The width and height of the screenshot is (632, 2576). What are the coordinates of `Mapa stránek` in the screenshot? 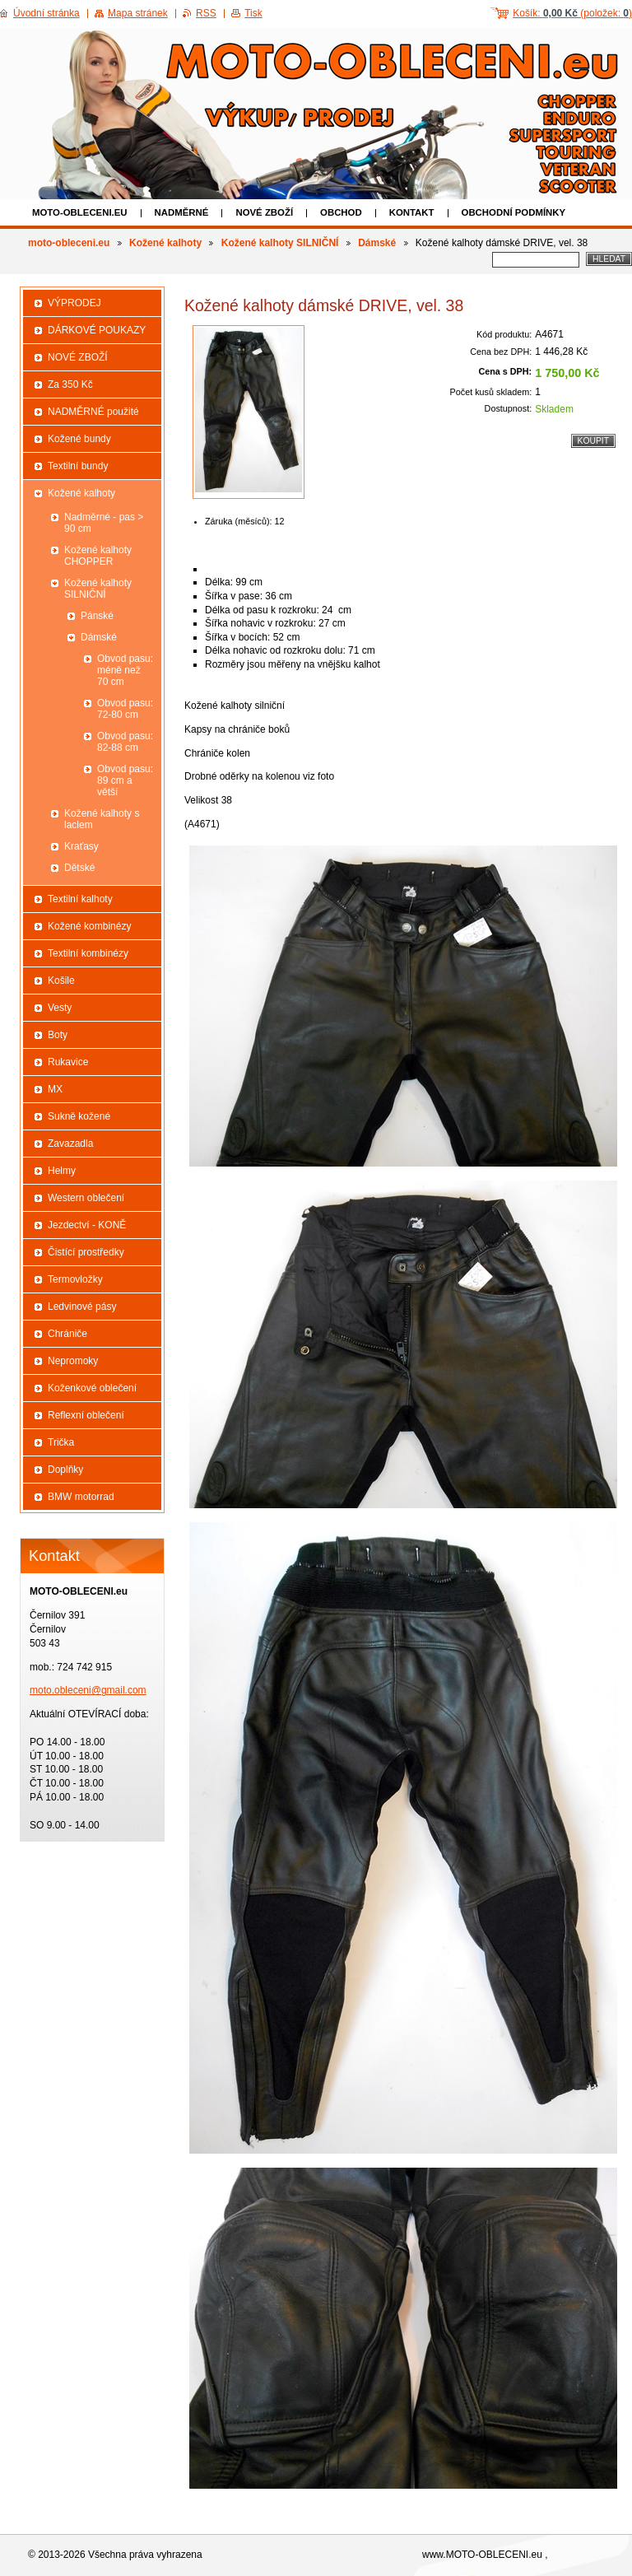 It's located at (138, 13).